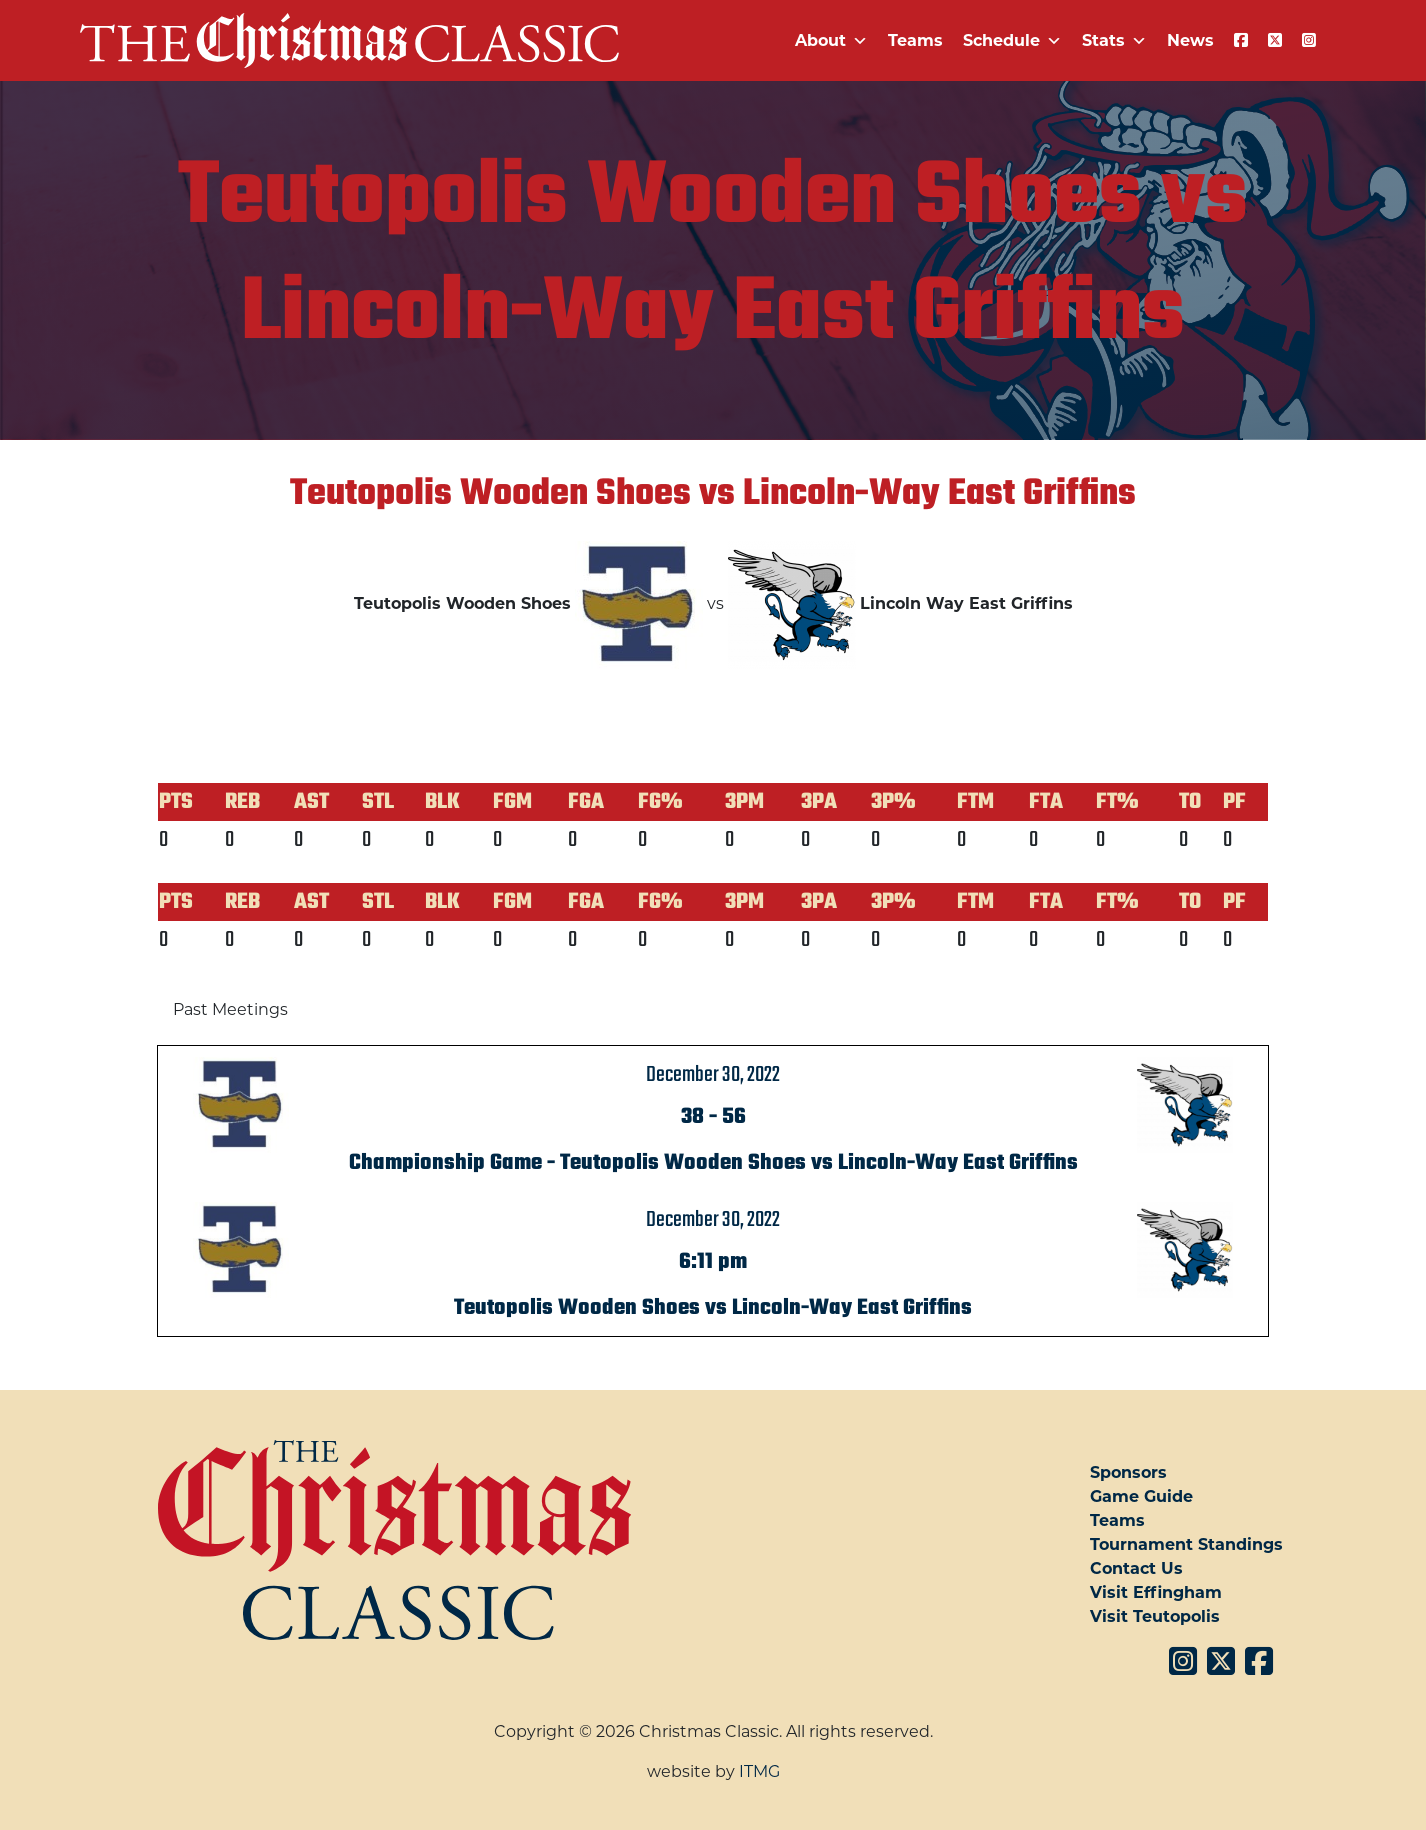 The image size is (1426, 1830). What do you see at coordinates (242, 802) in the screenshot?
I see `REB` at bounding box center [242, 802].